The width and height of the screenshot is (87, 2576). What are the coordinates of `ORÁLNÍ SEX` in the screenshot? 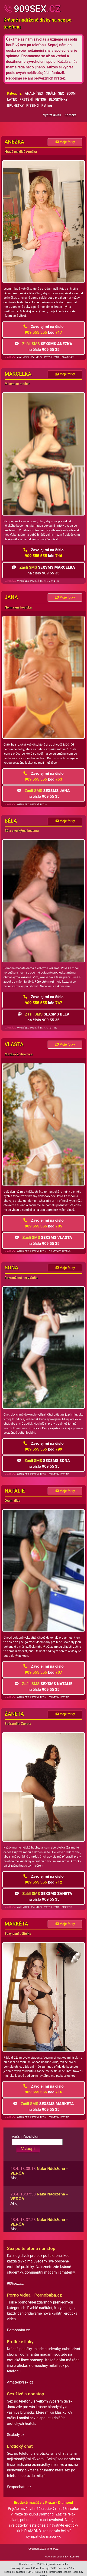 It's located at (55, 93).